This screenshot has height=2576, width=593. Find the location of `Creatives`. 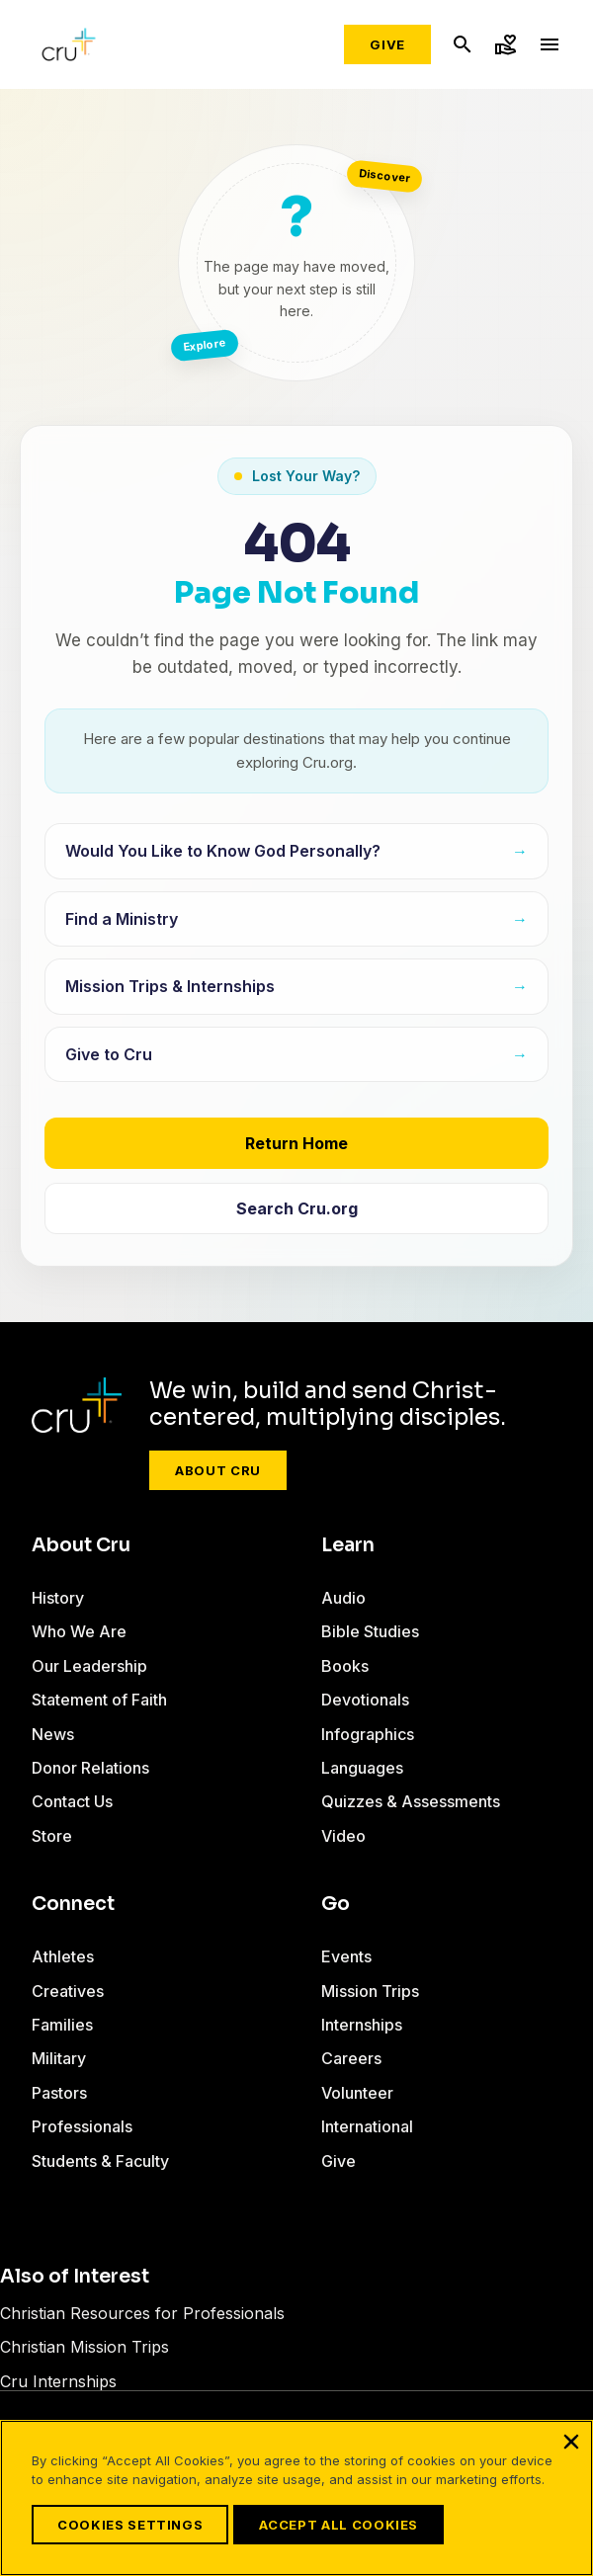

Creatives is located at coordinates (68, 1991).